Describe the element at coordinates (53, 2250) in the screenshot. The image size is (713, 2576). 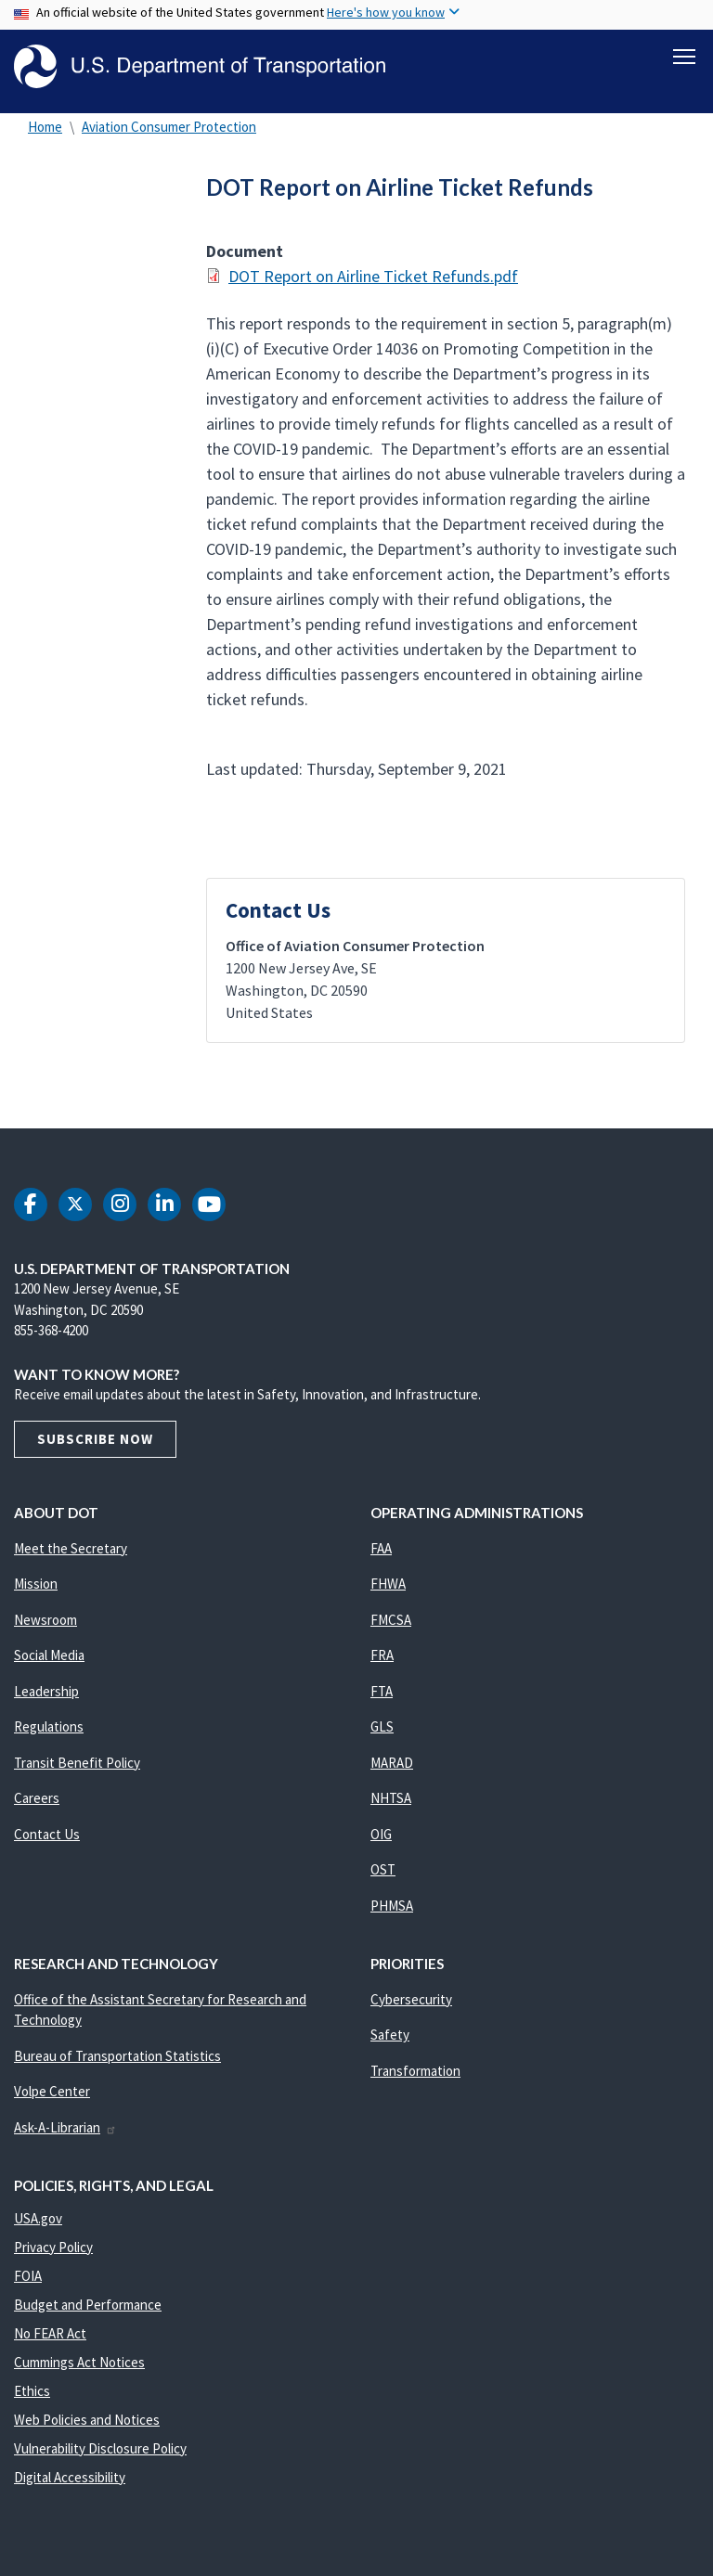
I see `Privacy Policy` at that location.